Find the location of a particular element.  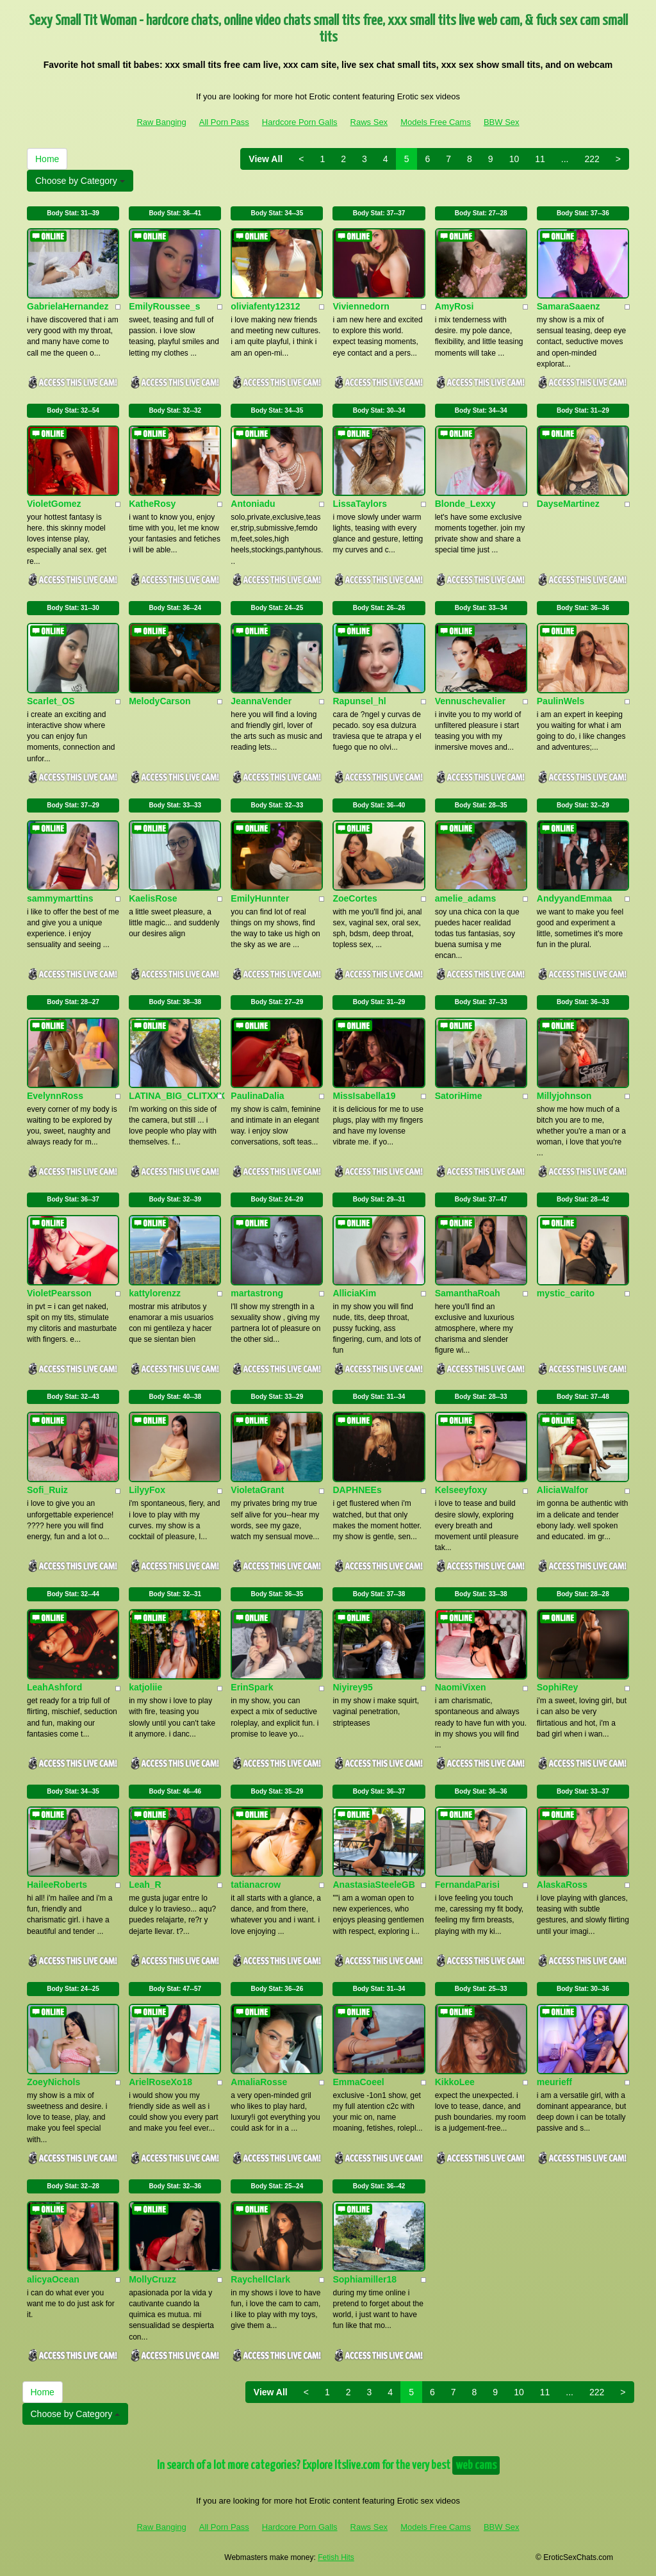

ArielRoseXo18 is located at coordinates (160, 2082).